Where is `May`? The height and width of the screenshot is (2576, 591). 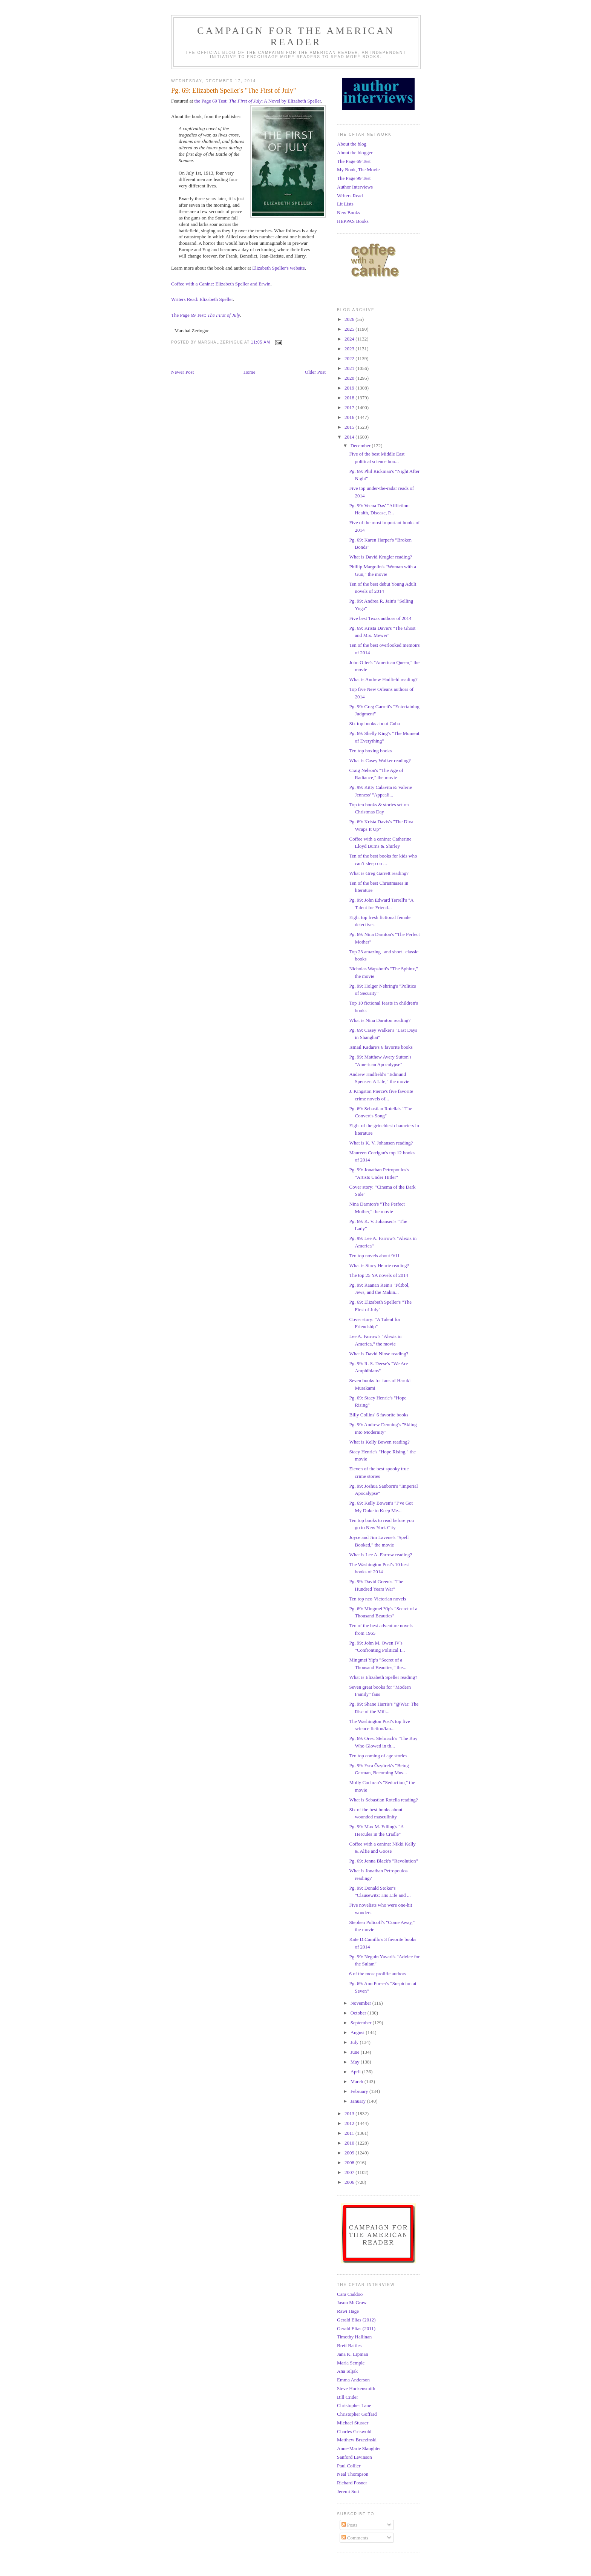
May is located at coordinates (356, 2062).